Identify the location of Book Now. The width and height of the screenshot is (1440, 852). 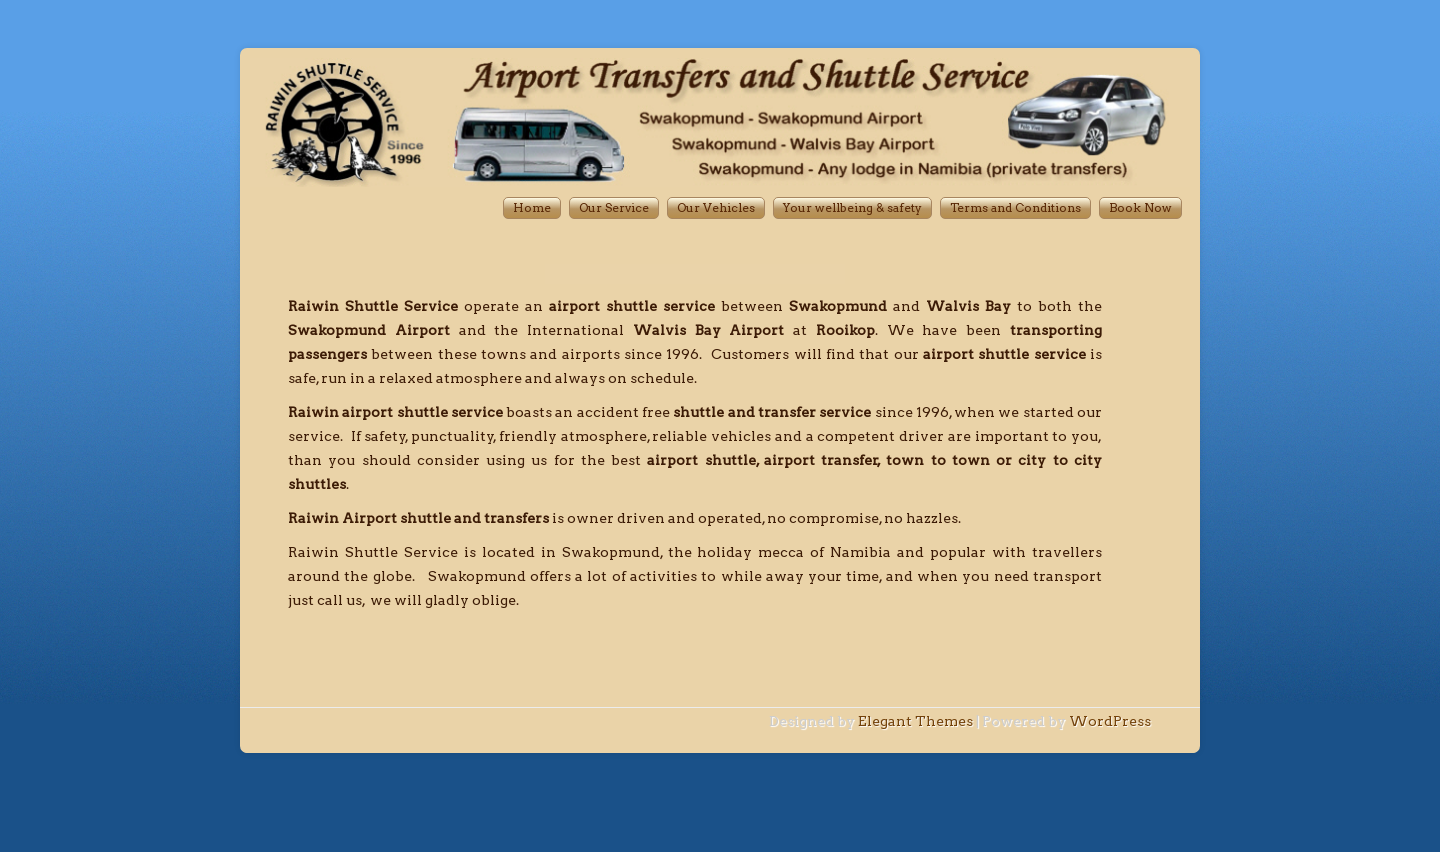
(1140, 207).